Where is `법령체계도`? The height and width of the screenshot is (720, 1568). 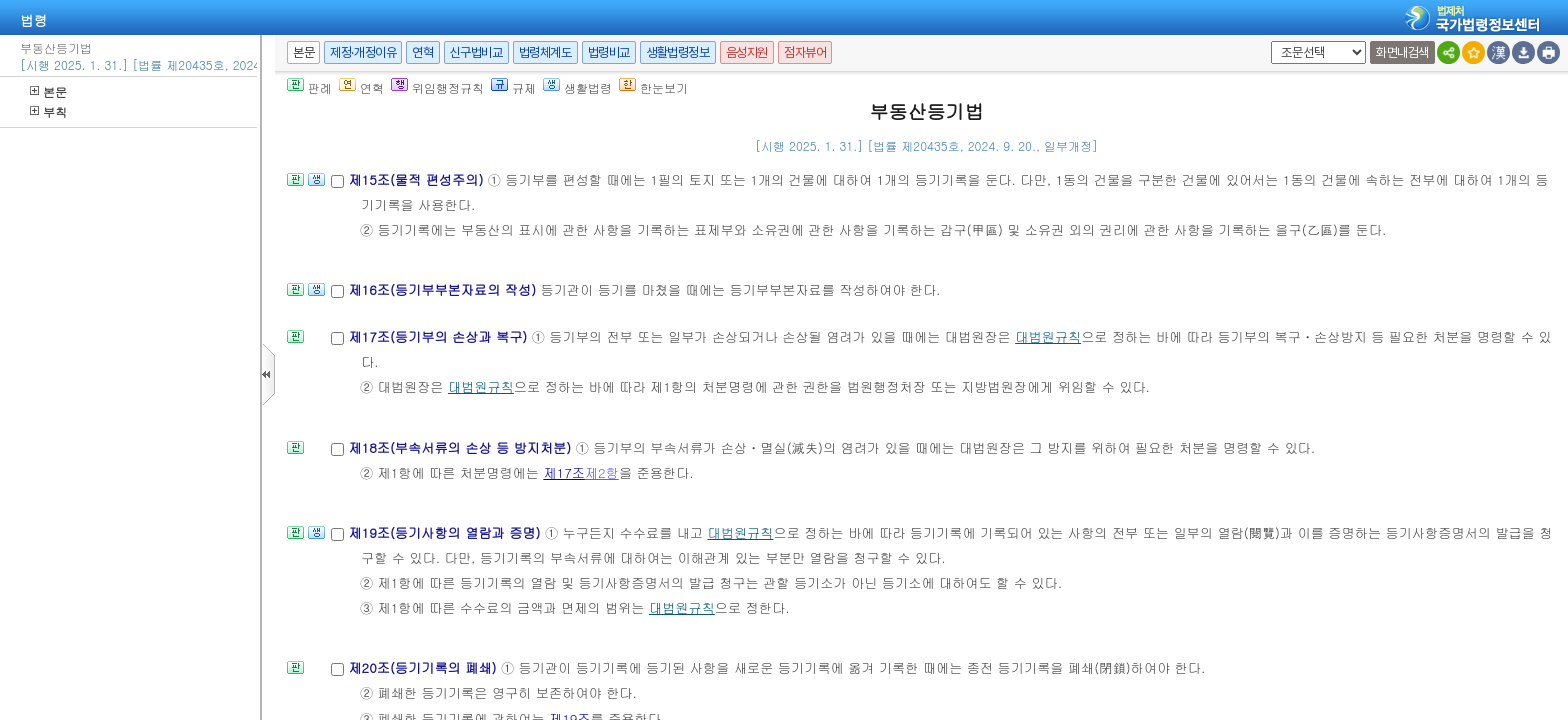
법령체계도 is located at coordinates (545, 52).